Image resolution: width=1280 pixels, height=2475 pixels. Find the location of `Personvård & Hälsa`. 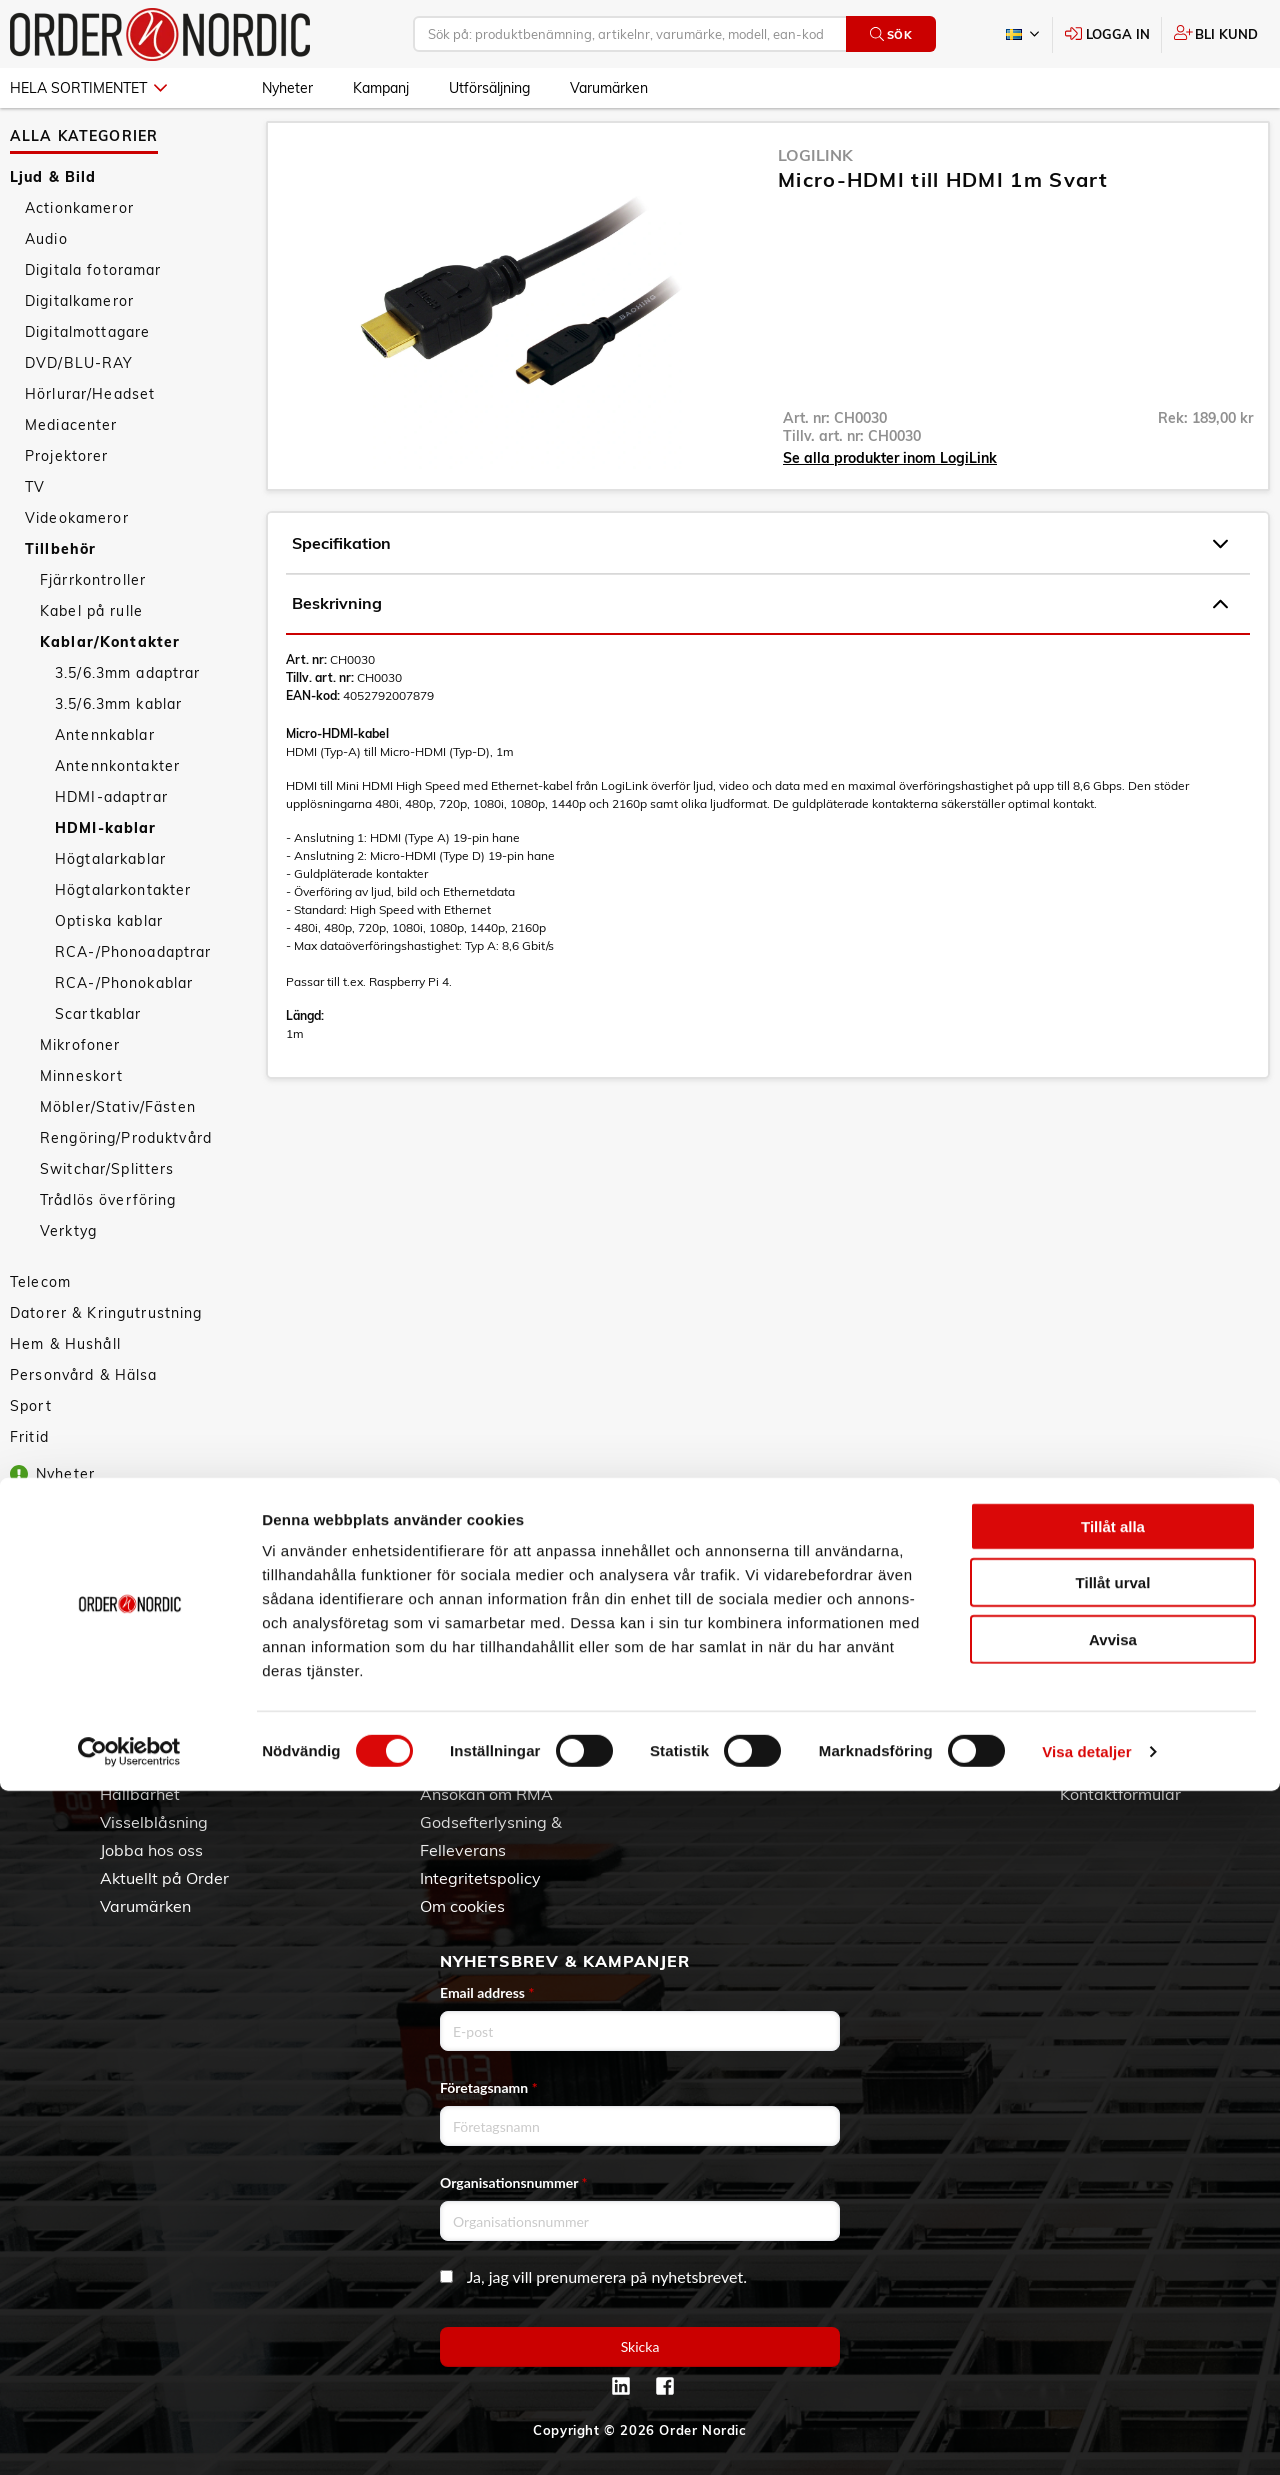

Personvård & Hälsa is located at coordinates (84, 1420).